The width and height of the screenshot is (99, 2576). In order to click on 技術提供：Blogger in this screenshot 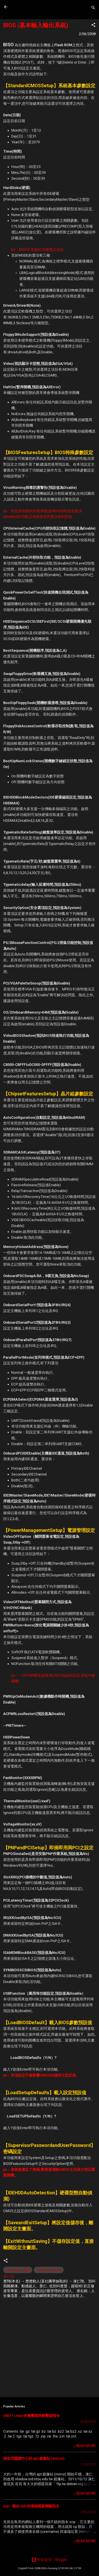, I will do `click(49, 2559)`.